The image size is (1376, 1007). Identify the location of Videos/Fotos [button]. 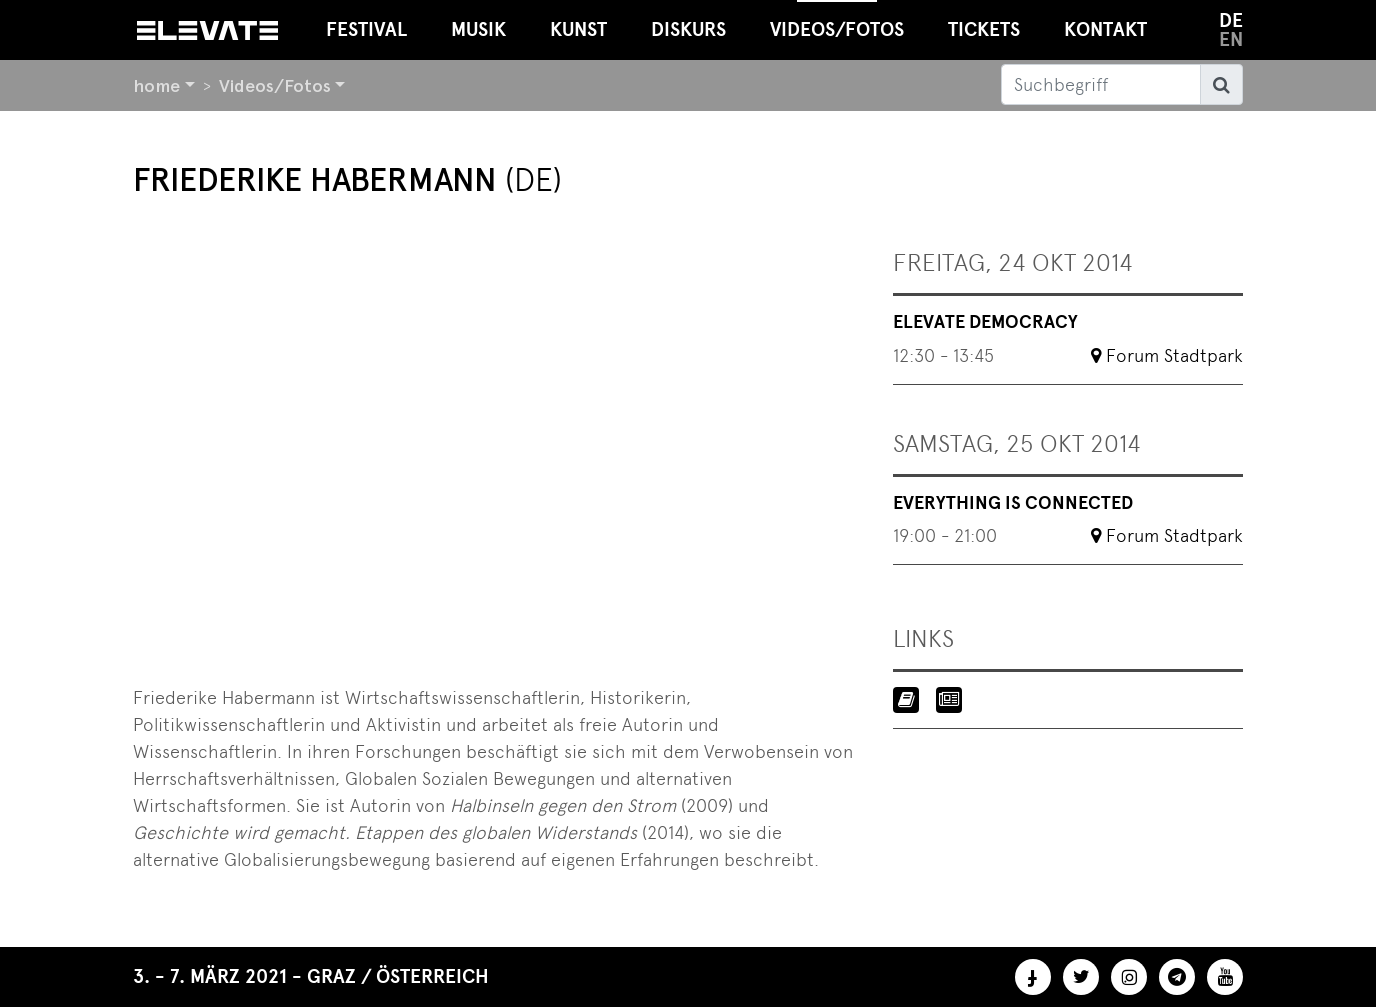
(837, 20).